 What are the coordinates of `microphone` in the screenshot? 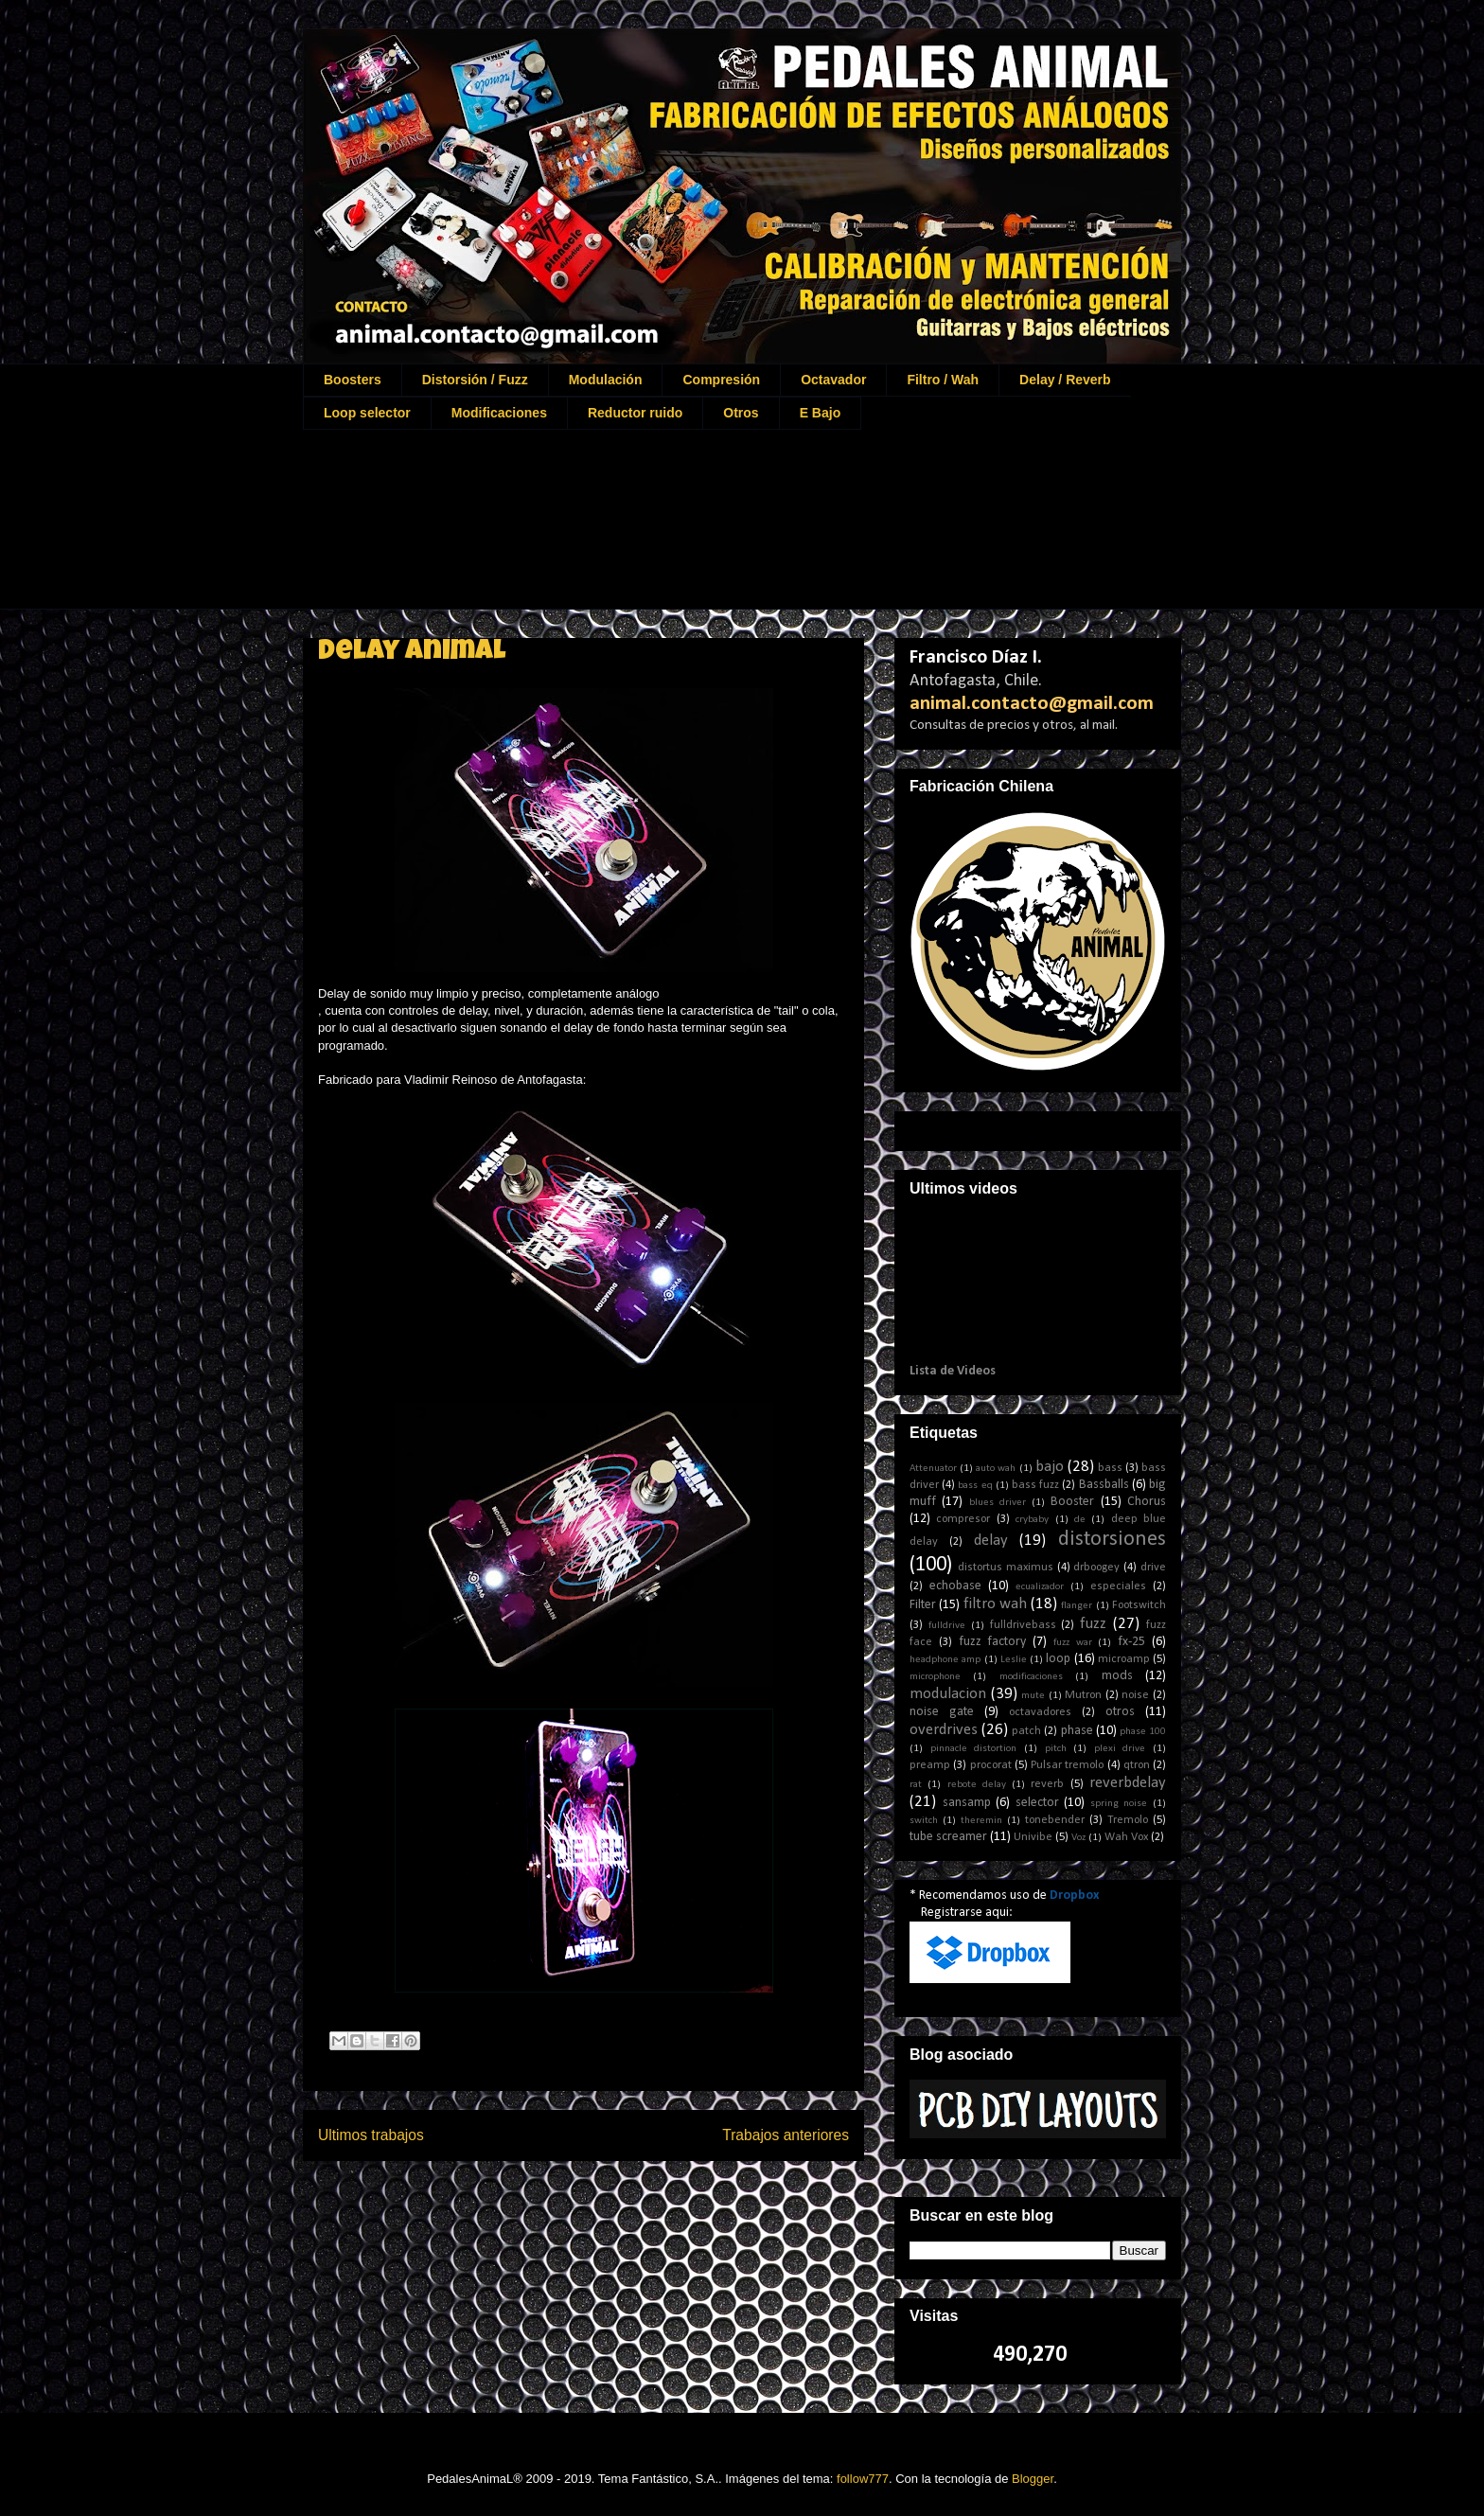 It's located at (935, 1677).